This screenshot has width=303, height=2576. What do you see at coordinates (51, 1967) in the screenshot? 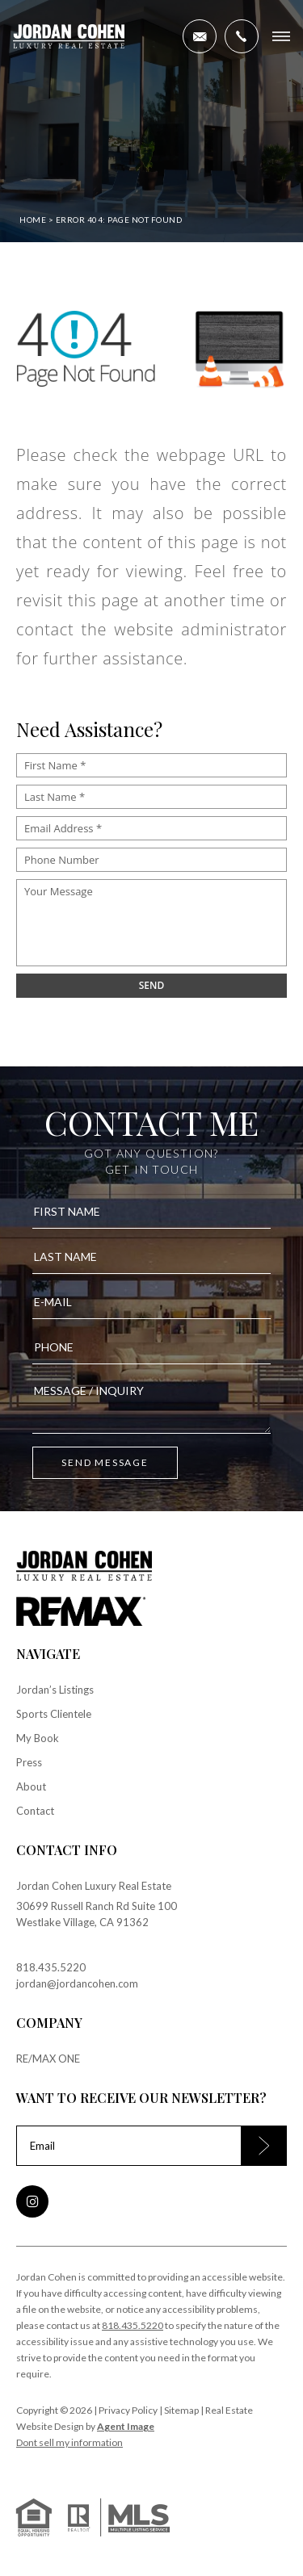
I see `818.435.5220 [+1.818.435.5220]` at bounding box center [51, 1967].